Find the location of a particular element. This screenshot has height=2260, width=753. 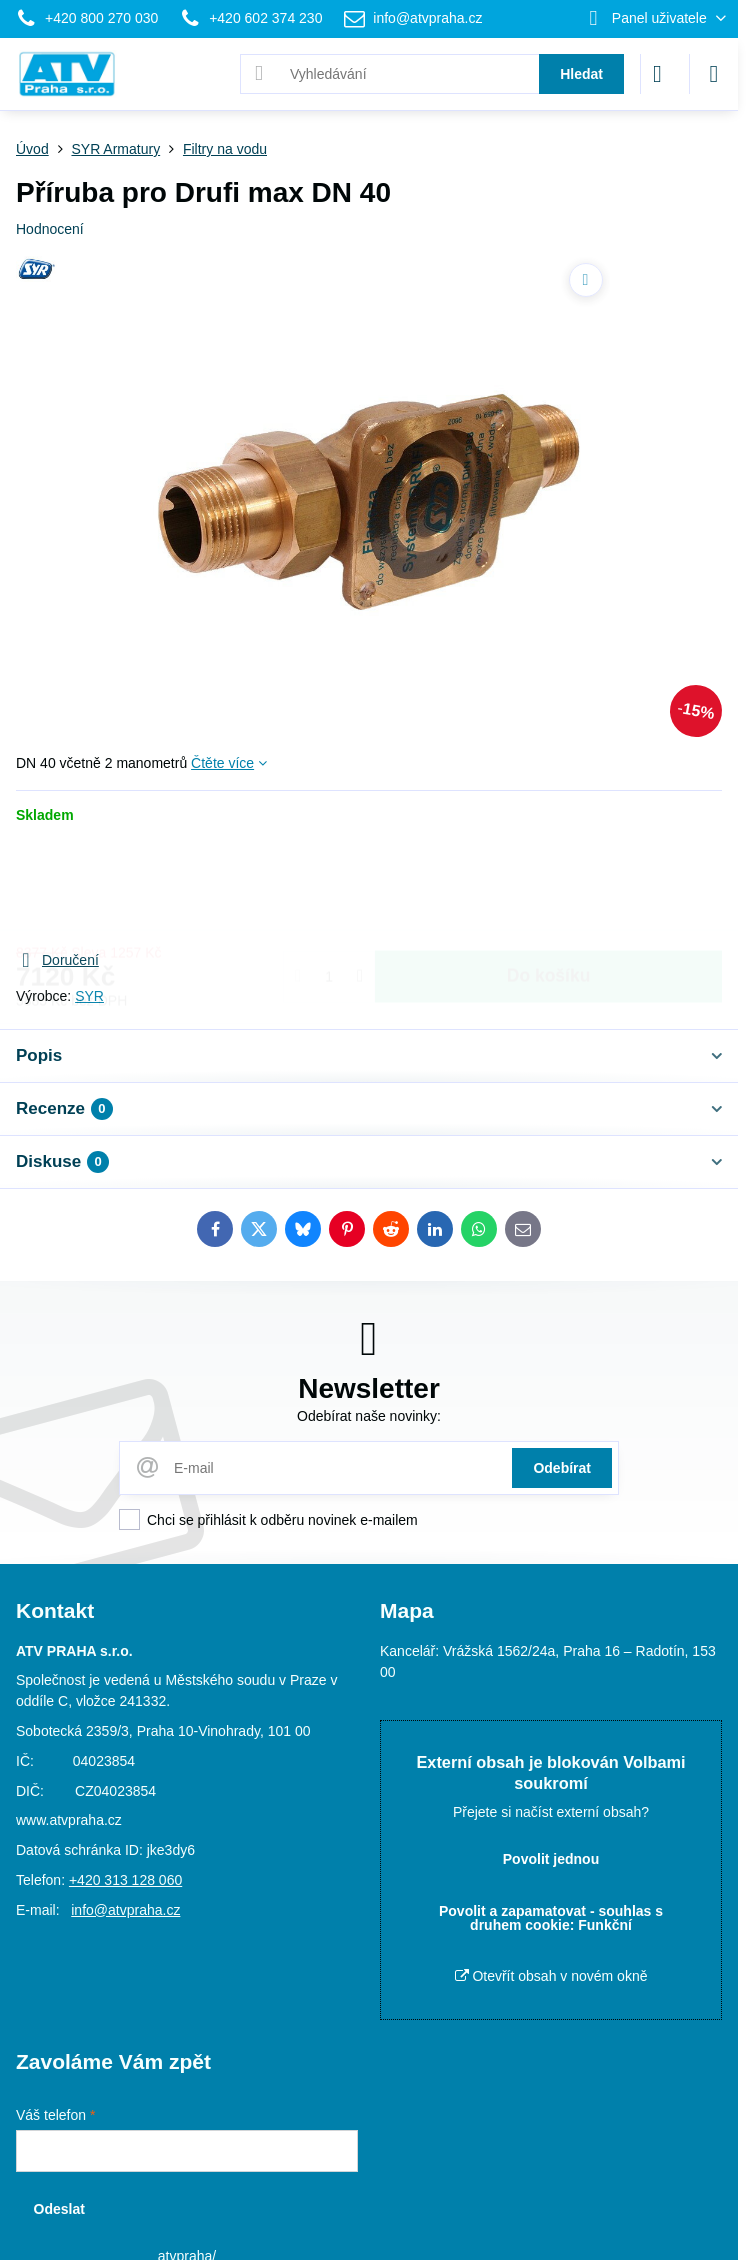

Hledat is located at coordinates (581, 74).